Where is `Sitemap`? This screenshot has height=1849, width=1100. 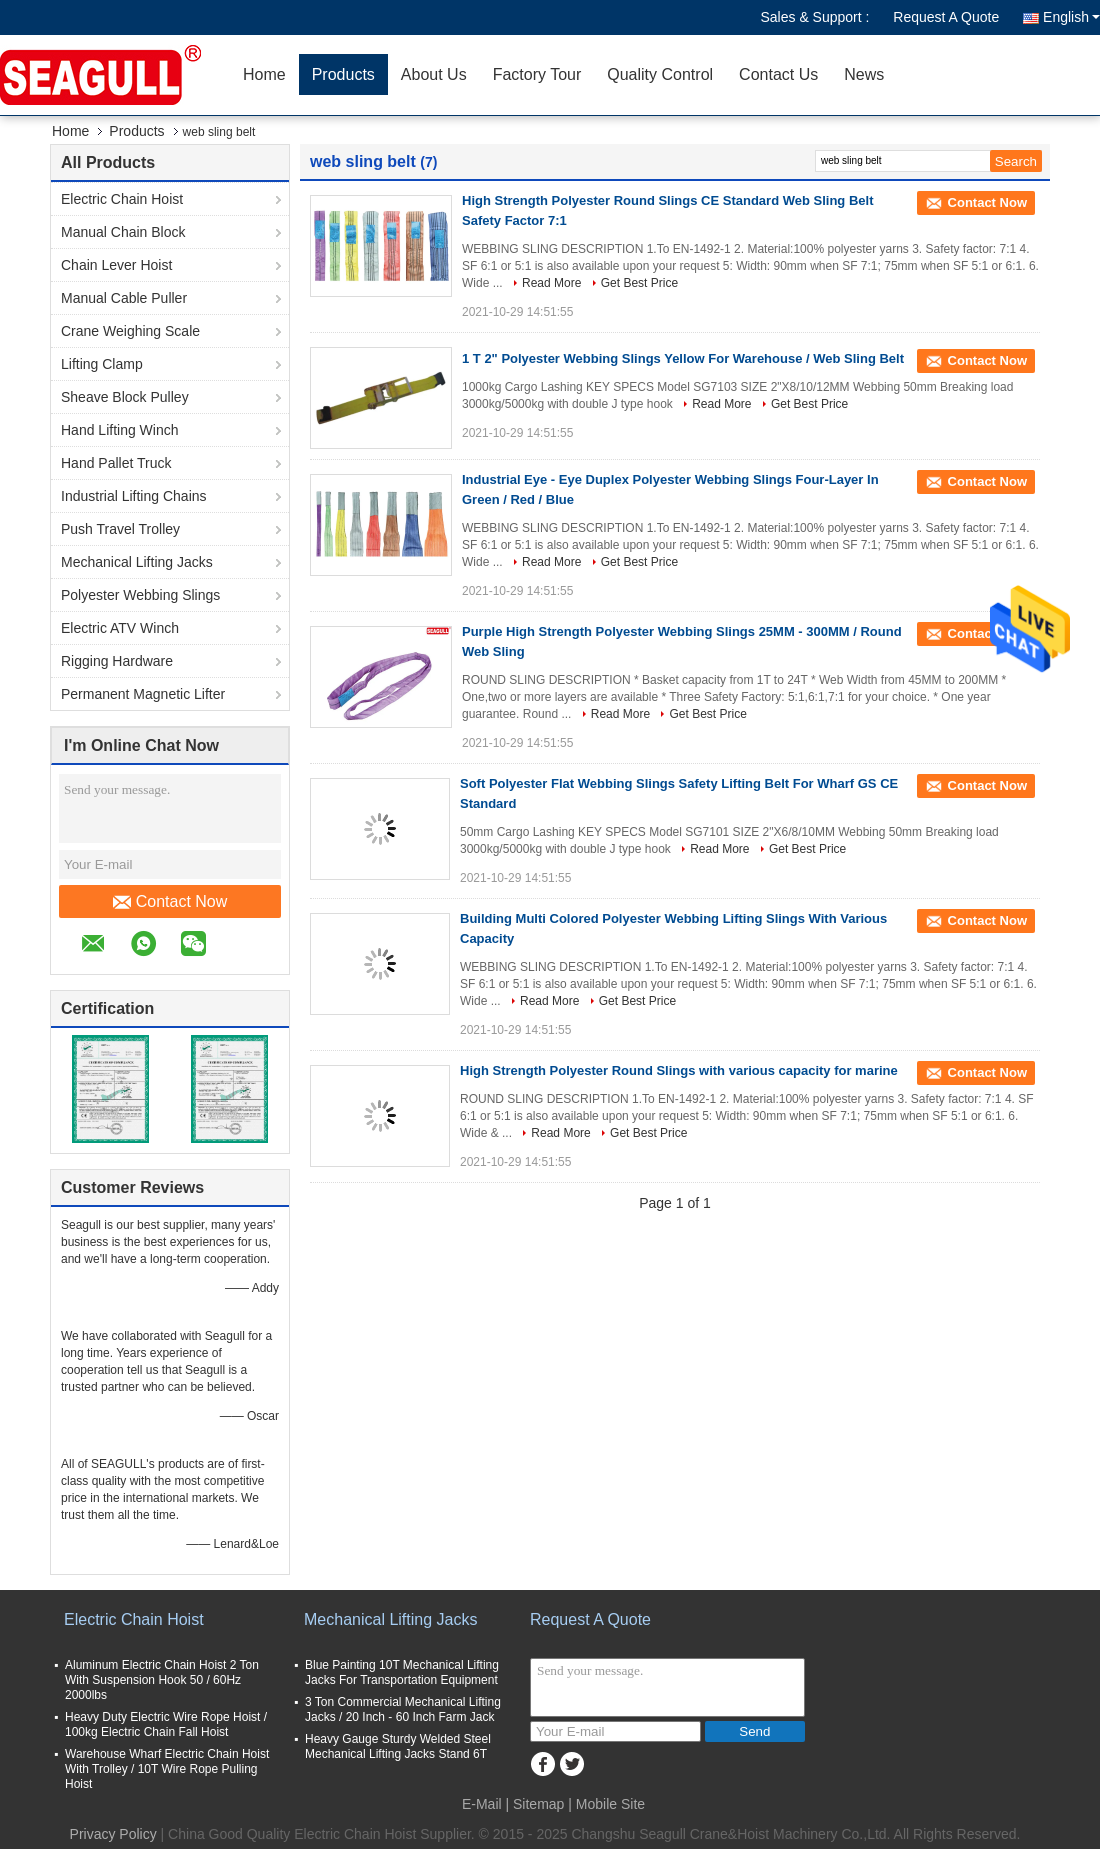
Sitemap is located at coordinates (538, 1804).